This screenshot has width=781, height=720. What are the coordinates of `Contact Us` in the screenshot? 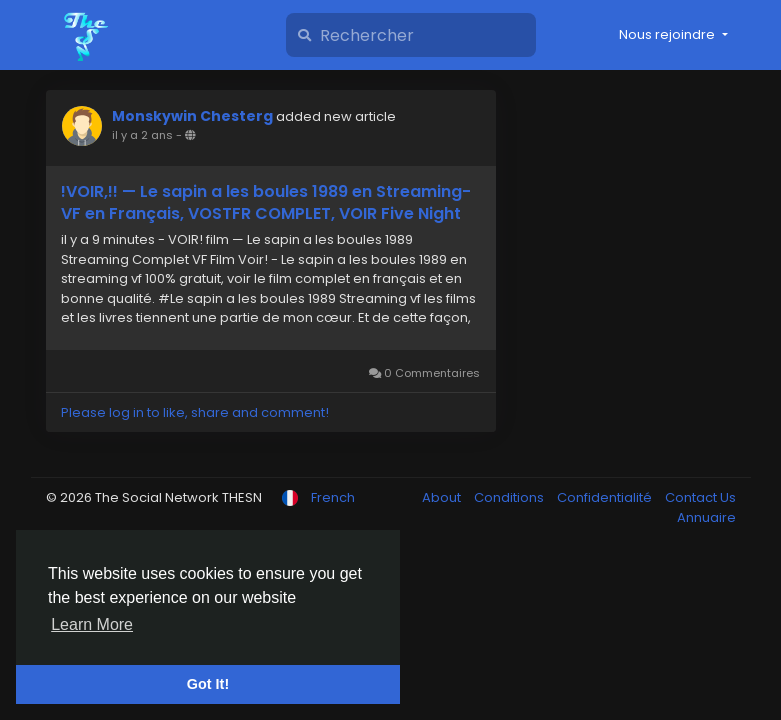 It's located at (700, 497).